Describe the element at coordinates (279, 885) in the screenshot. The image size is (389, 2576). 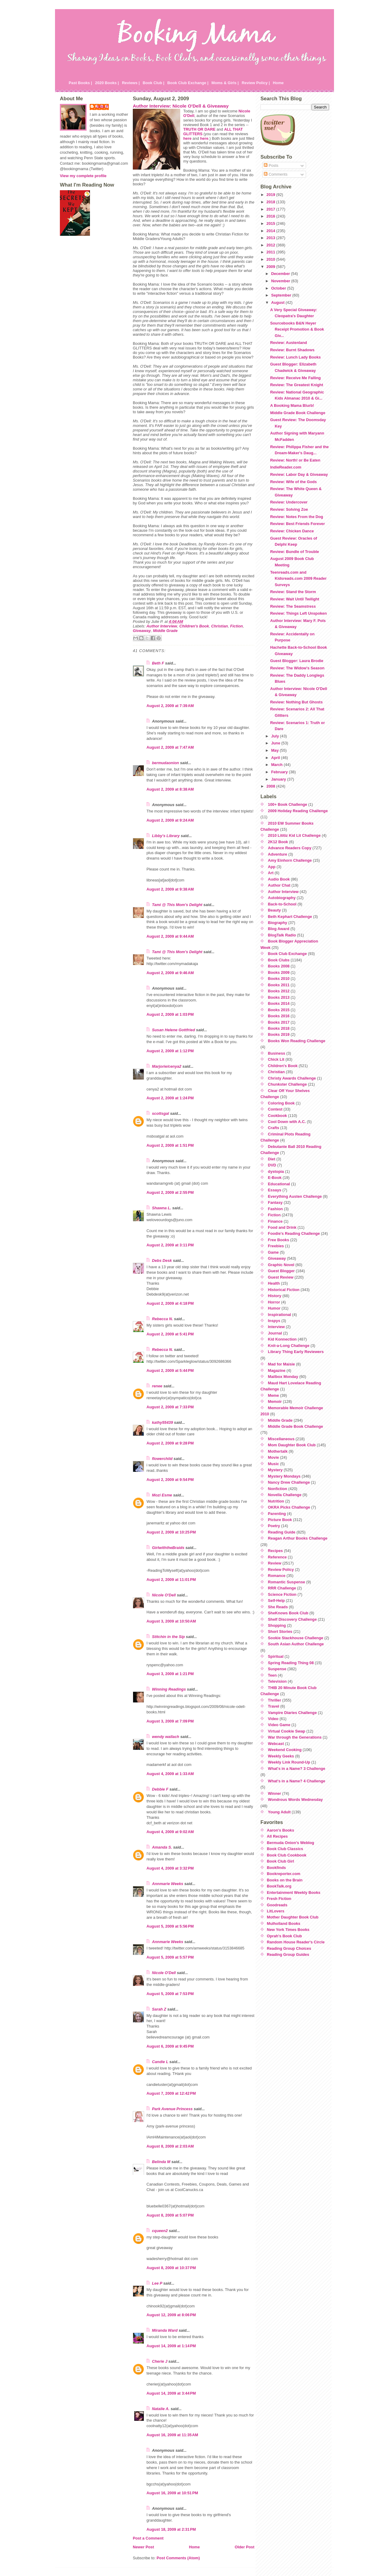
I see `Author Chat` at that location.